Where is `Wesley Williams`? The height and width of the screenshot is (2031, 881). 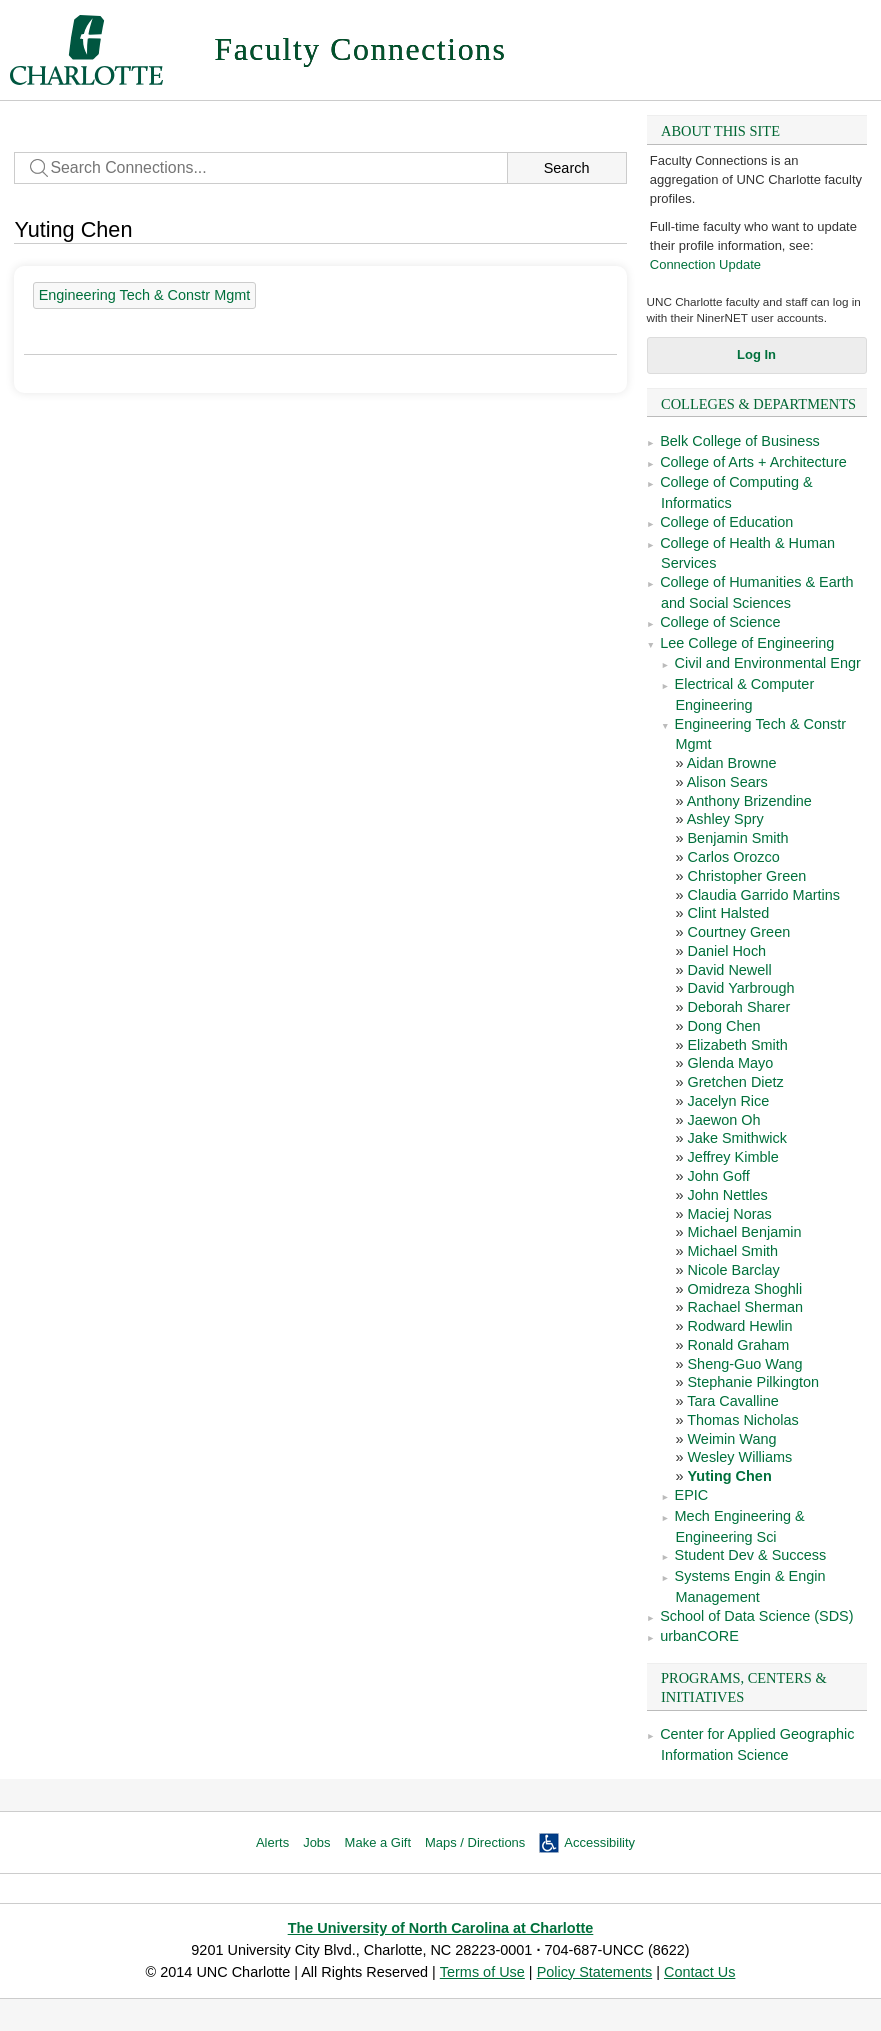
Wesley Williams is located at coordinates (739, 1457).